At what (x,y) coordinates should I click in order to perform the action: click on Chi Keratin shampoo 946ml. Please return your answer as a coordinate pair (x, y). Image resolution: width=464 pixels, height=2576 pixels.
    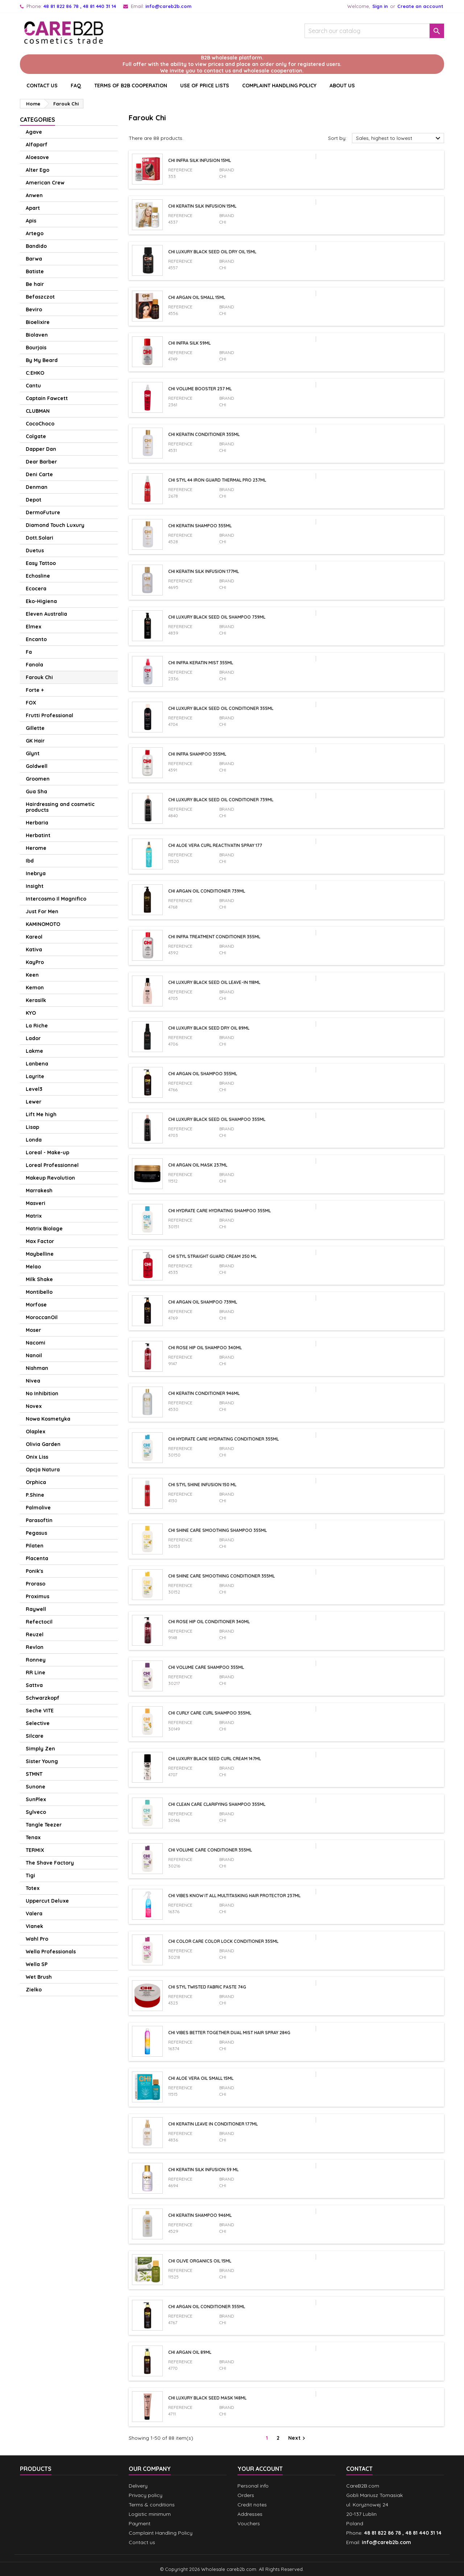
    Looking at the image, I should click on (200, 2215).